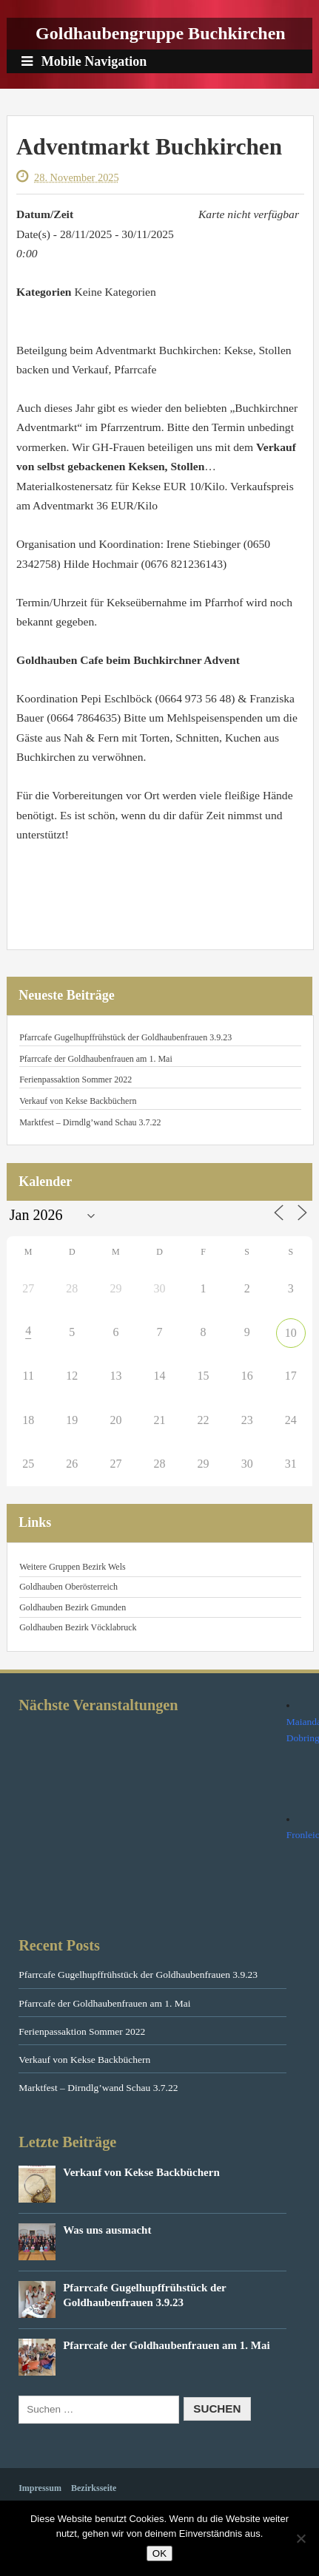 The width and height of the screenshot is (319, 2576). What do you see at coordinates (84, 61) in the screenshot?
I see `Mobile Navigation` at bounding box center [84, 61].